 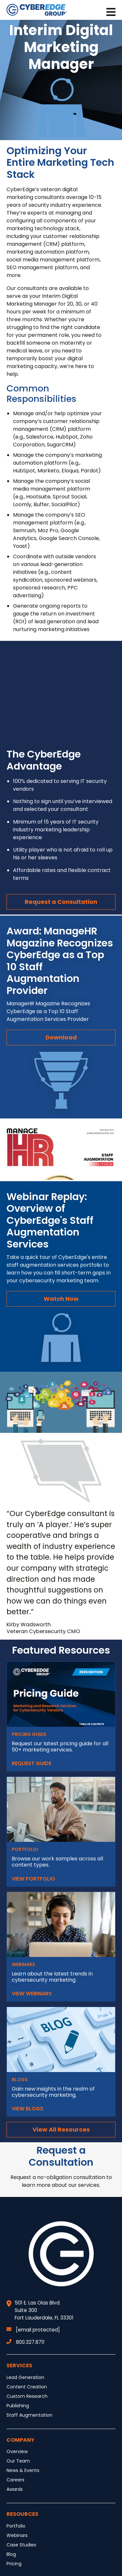 I want to click on Custom Research, so click(x=27, y=2396).